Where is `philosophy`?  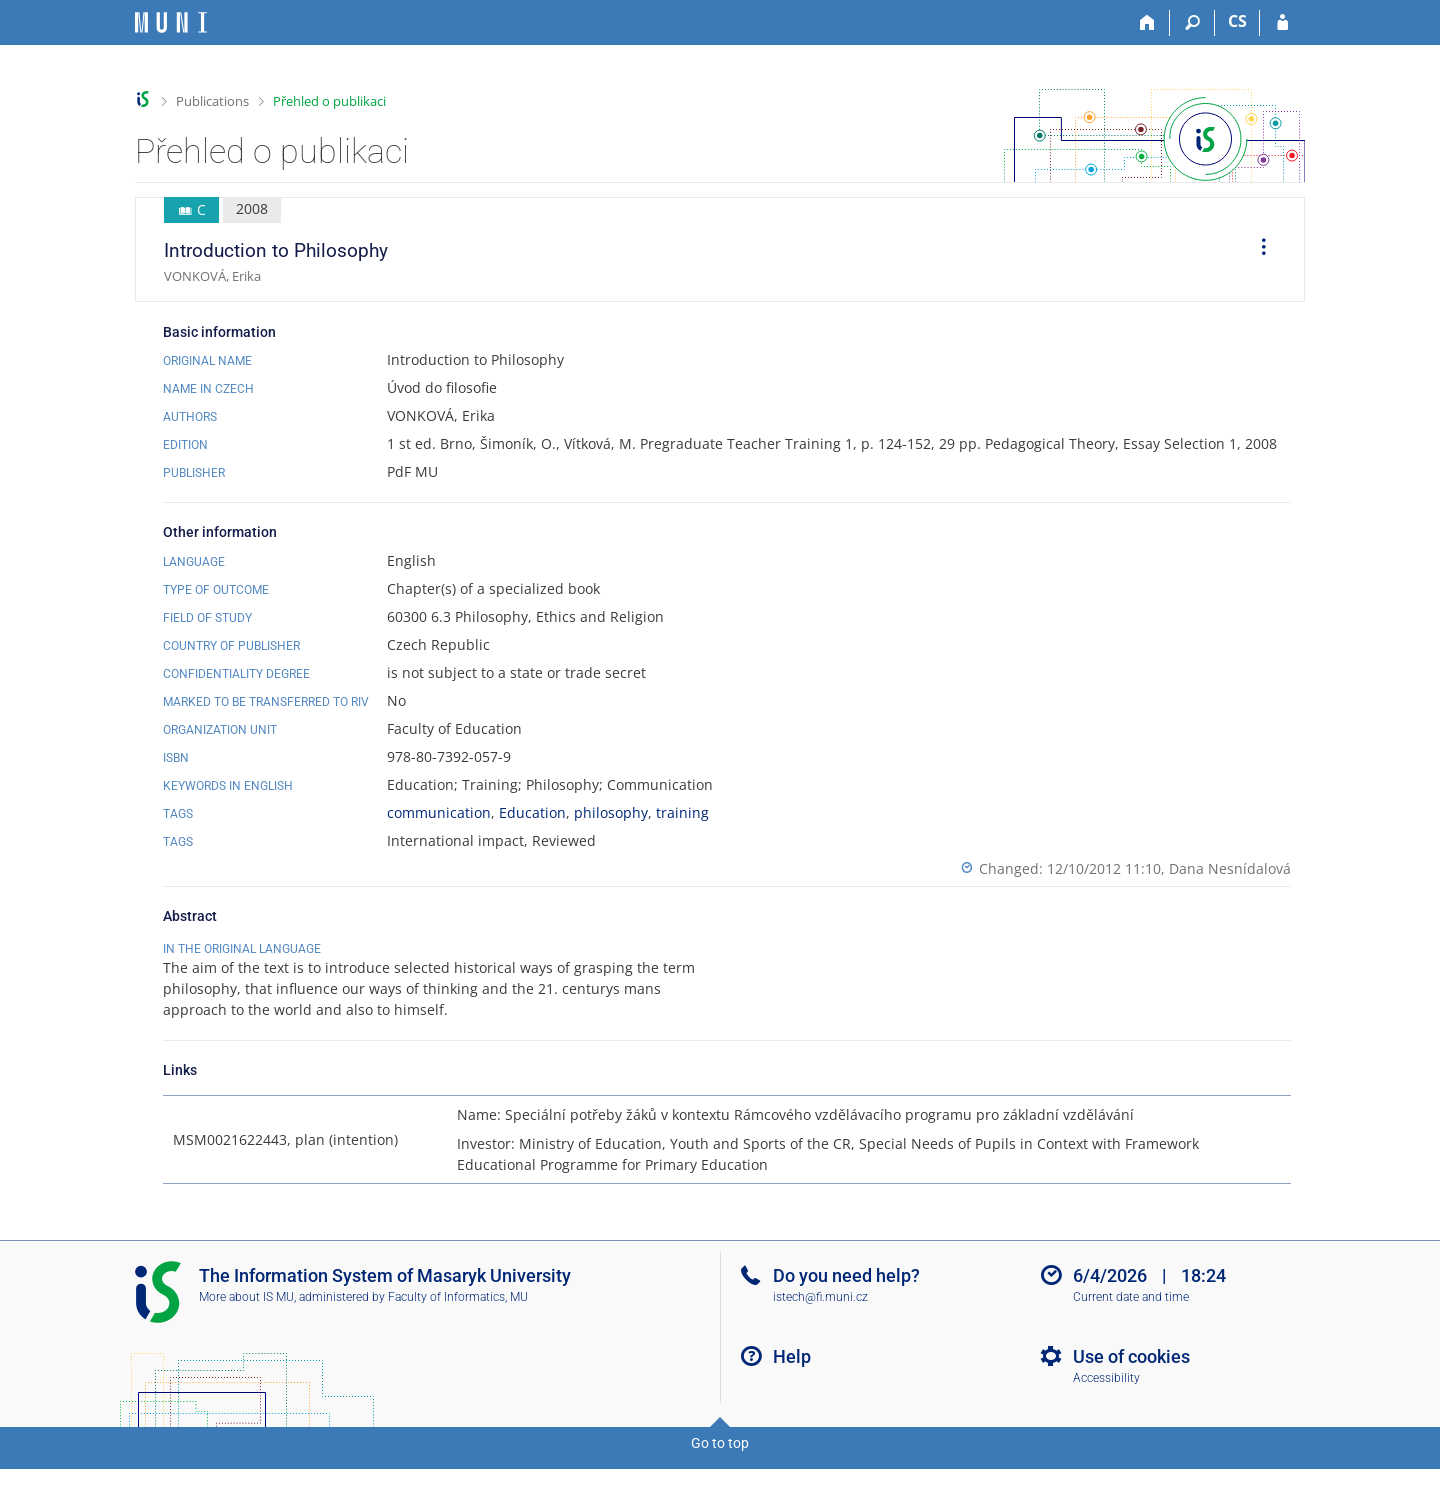 philosophy is located at coordinates (611, 812).